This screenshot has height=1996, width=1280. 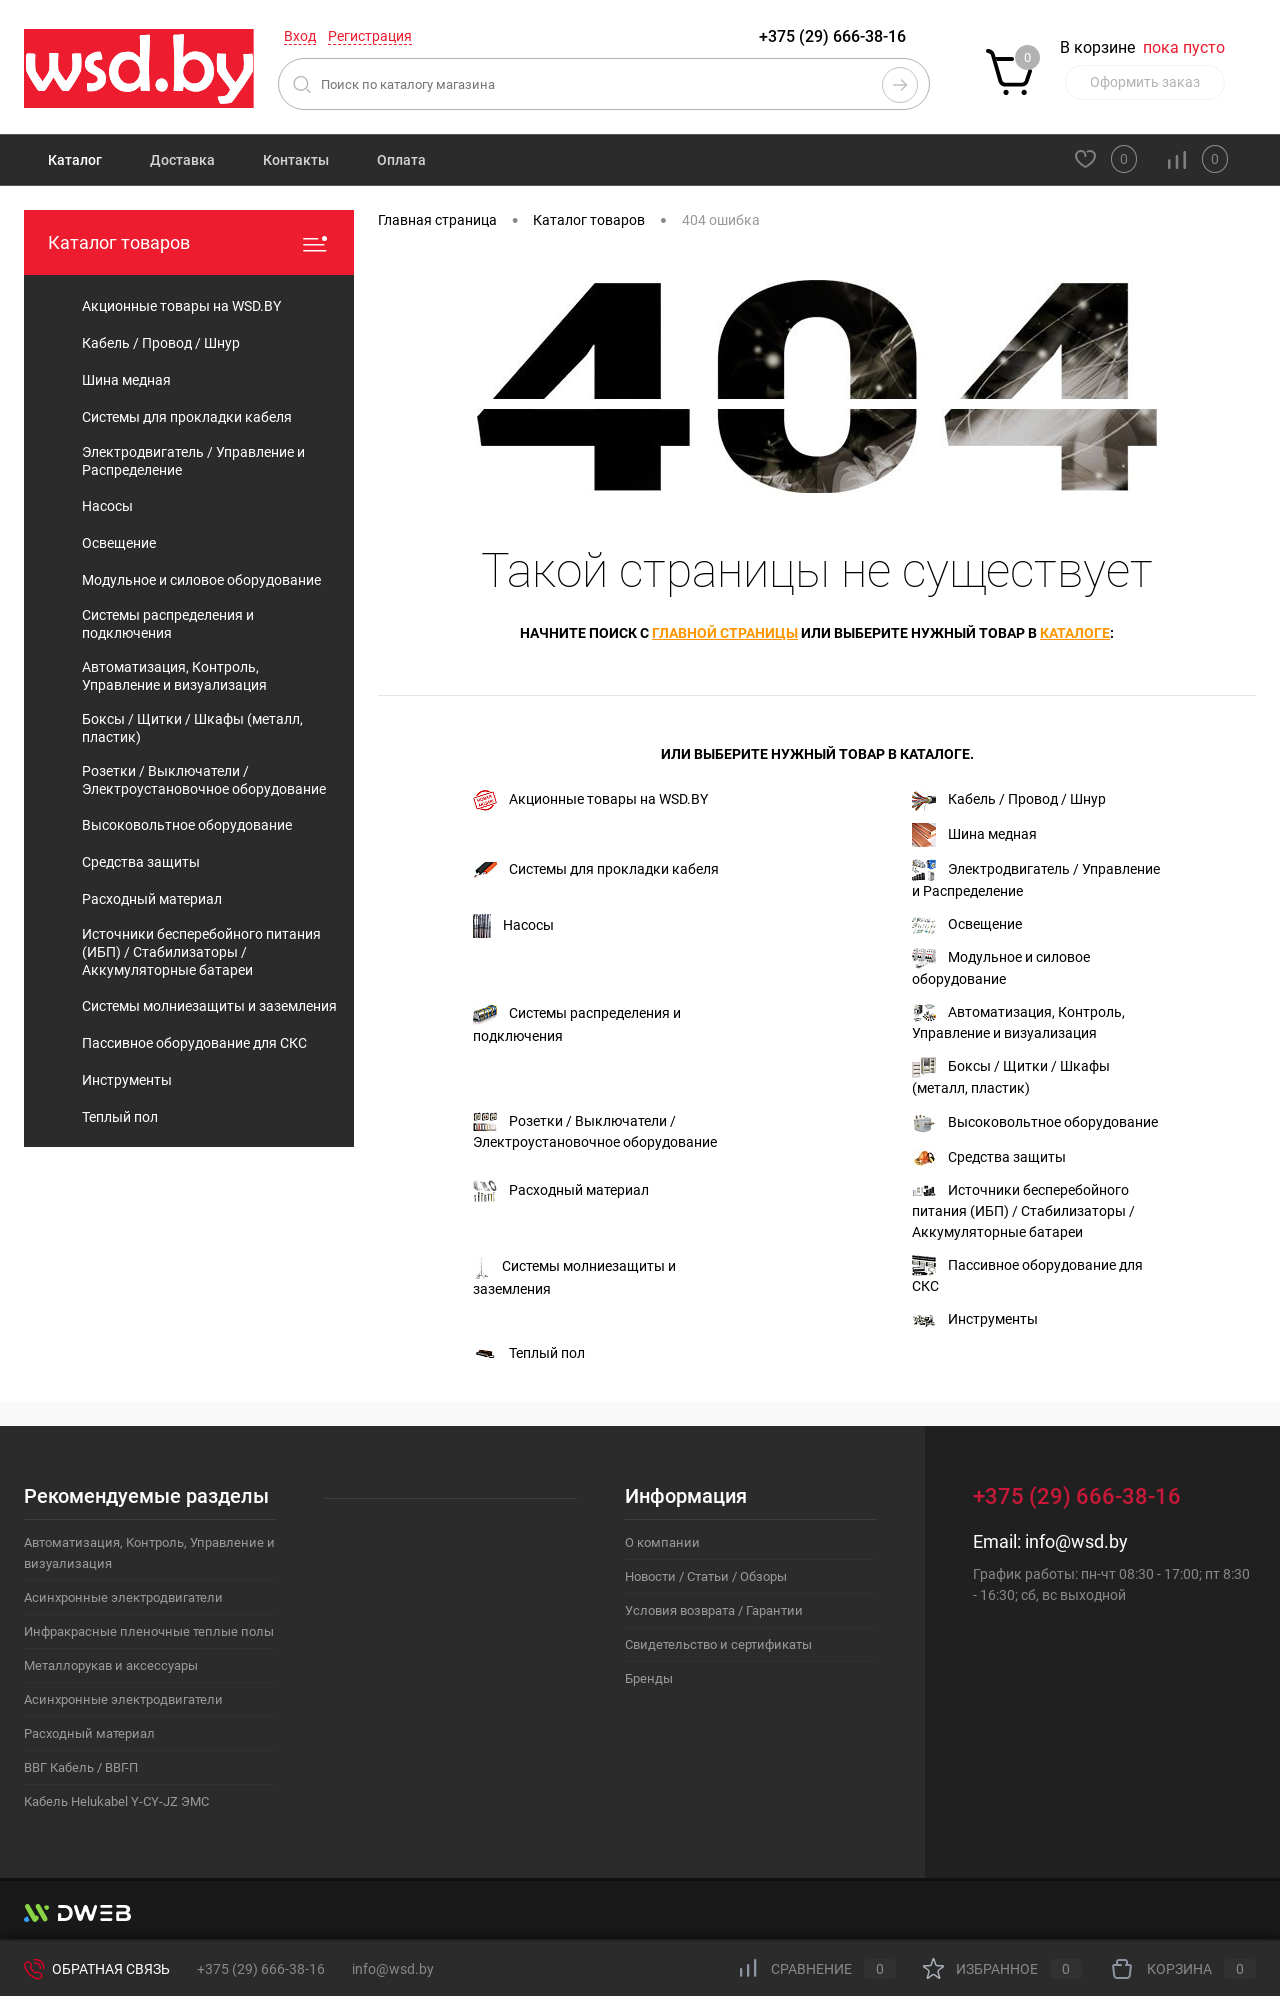 What do you see at coordinates (1011, 1076) in the screenshot?
I see `Боксы / Щитки / Шкафы (металл, пластик)` at bounding box center [1011, 1076].